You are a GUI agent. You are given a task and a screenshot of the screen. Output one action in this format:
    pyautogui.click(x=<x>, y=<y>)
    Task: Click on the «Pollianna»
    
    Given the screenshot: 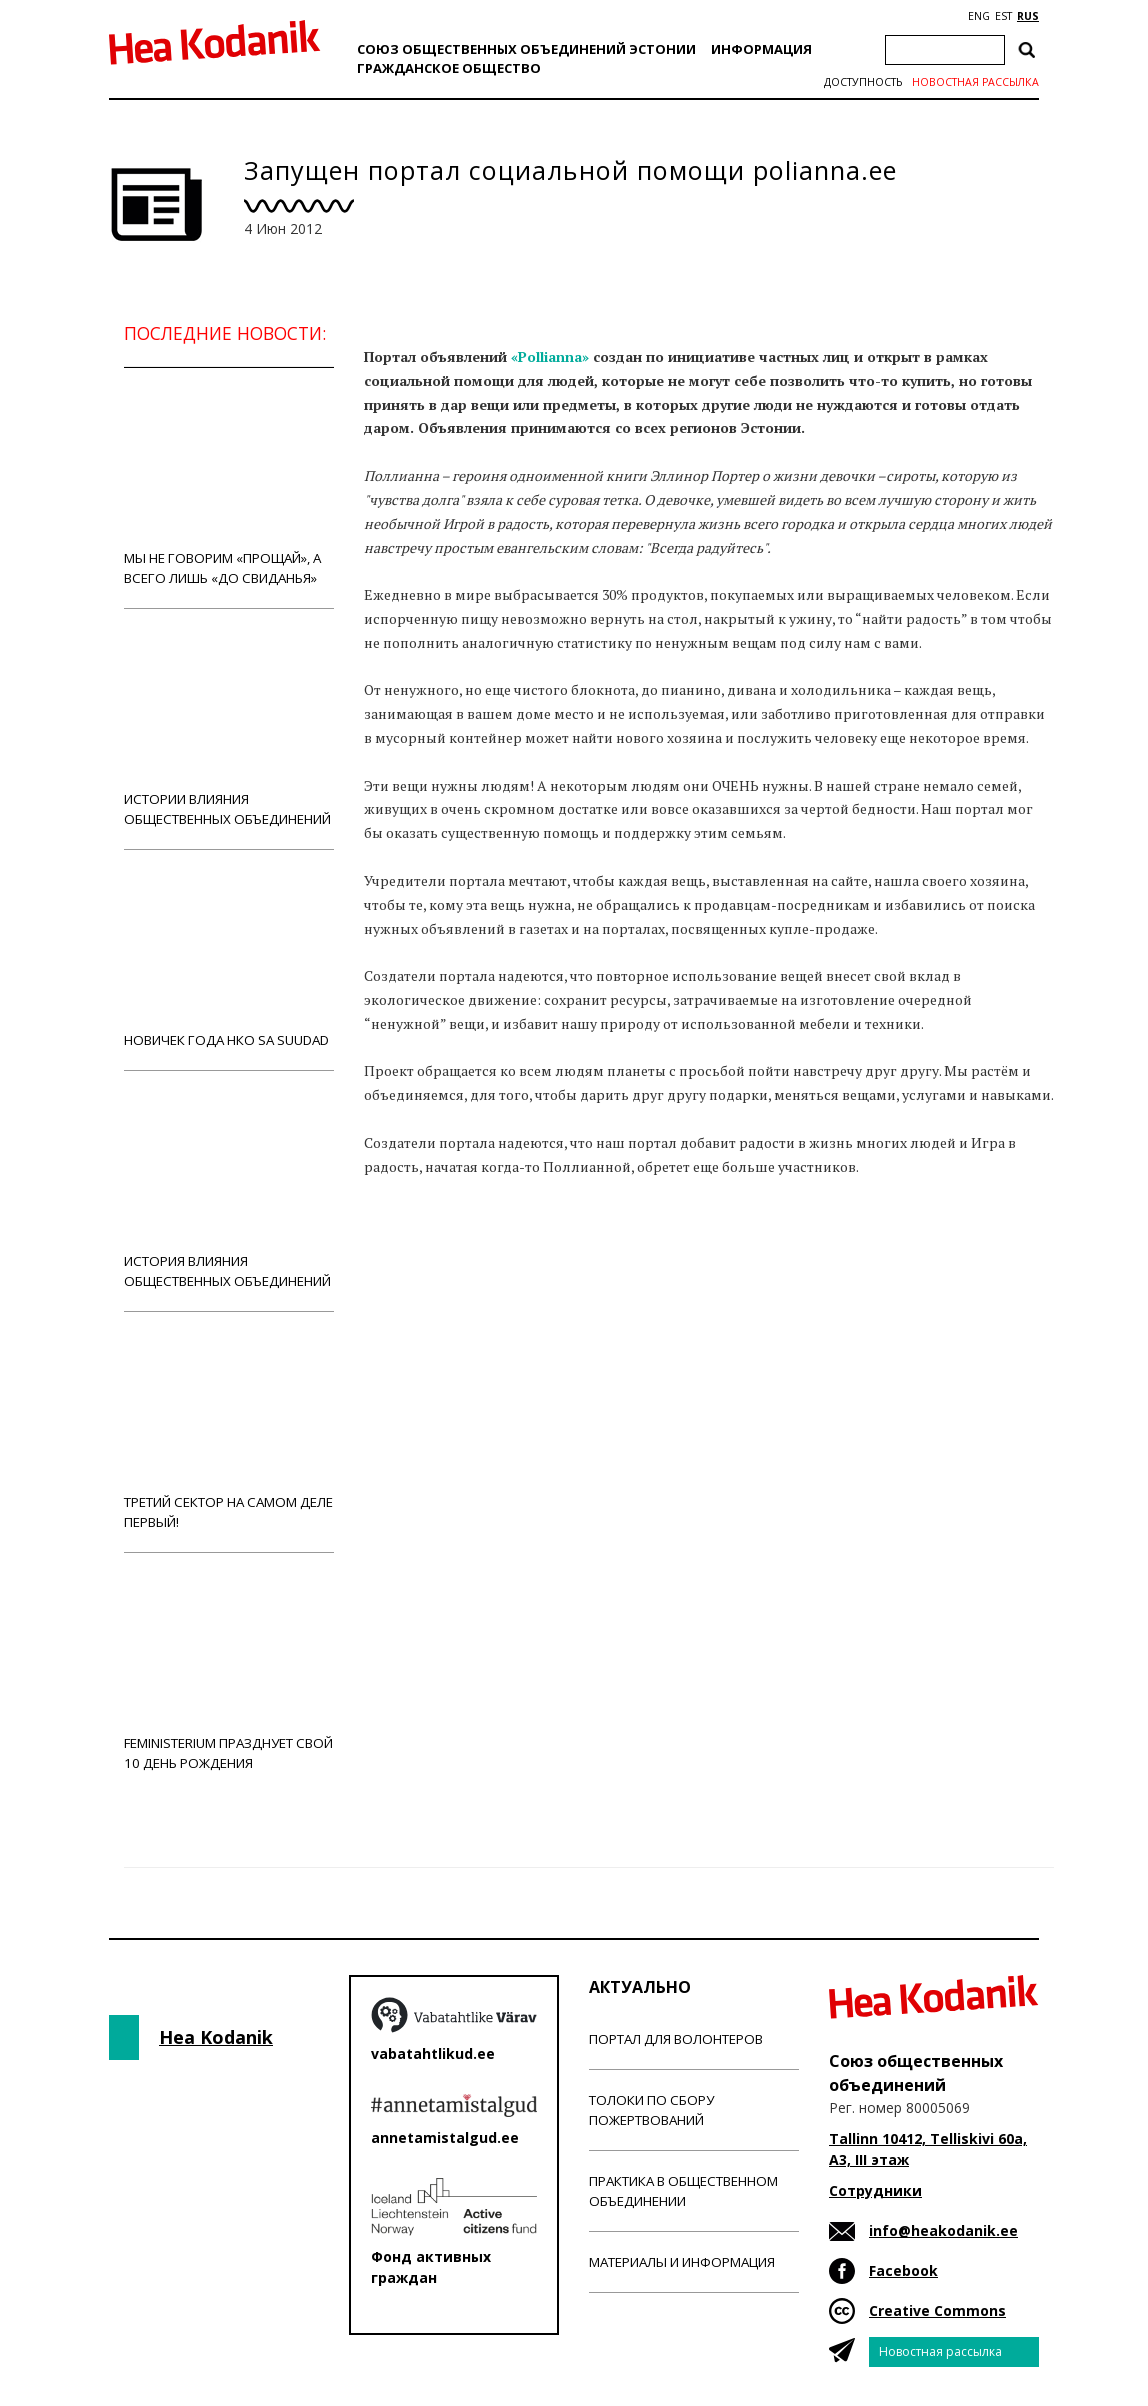 What is the action you would take?
    pyautogui.click(x=550, y=356)
    